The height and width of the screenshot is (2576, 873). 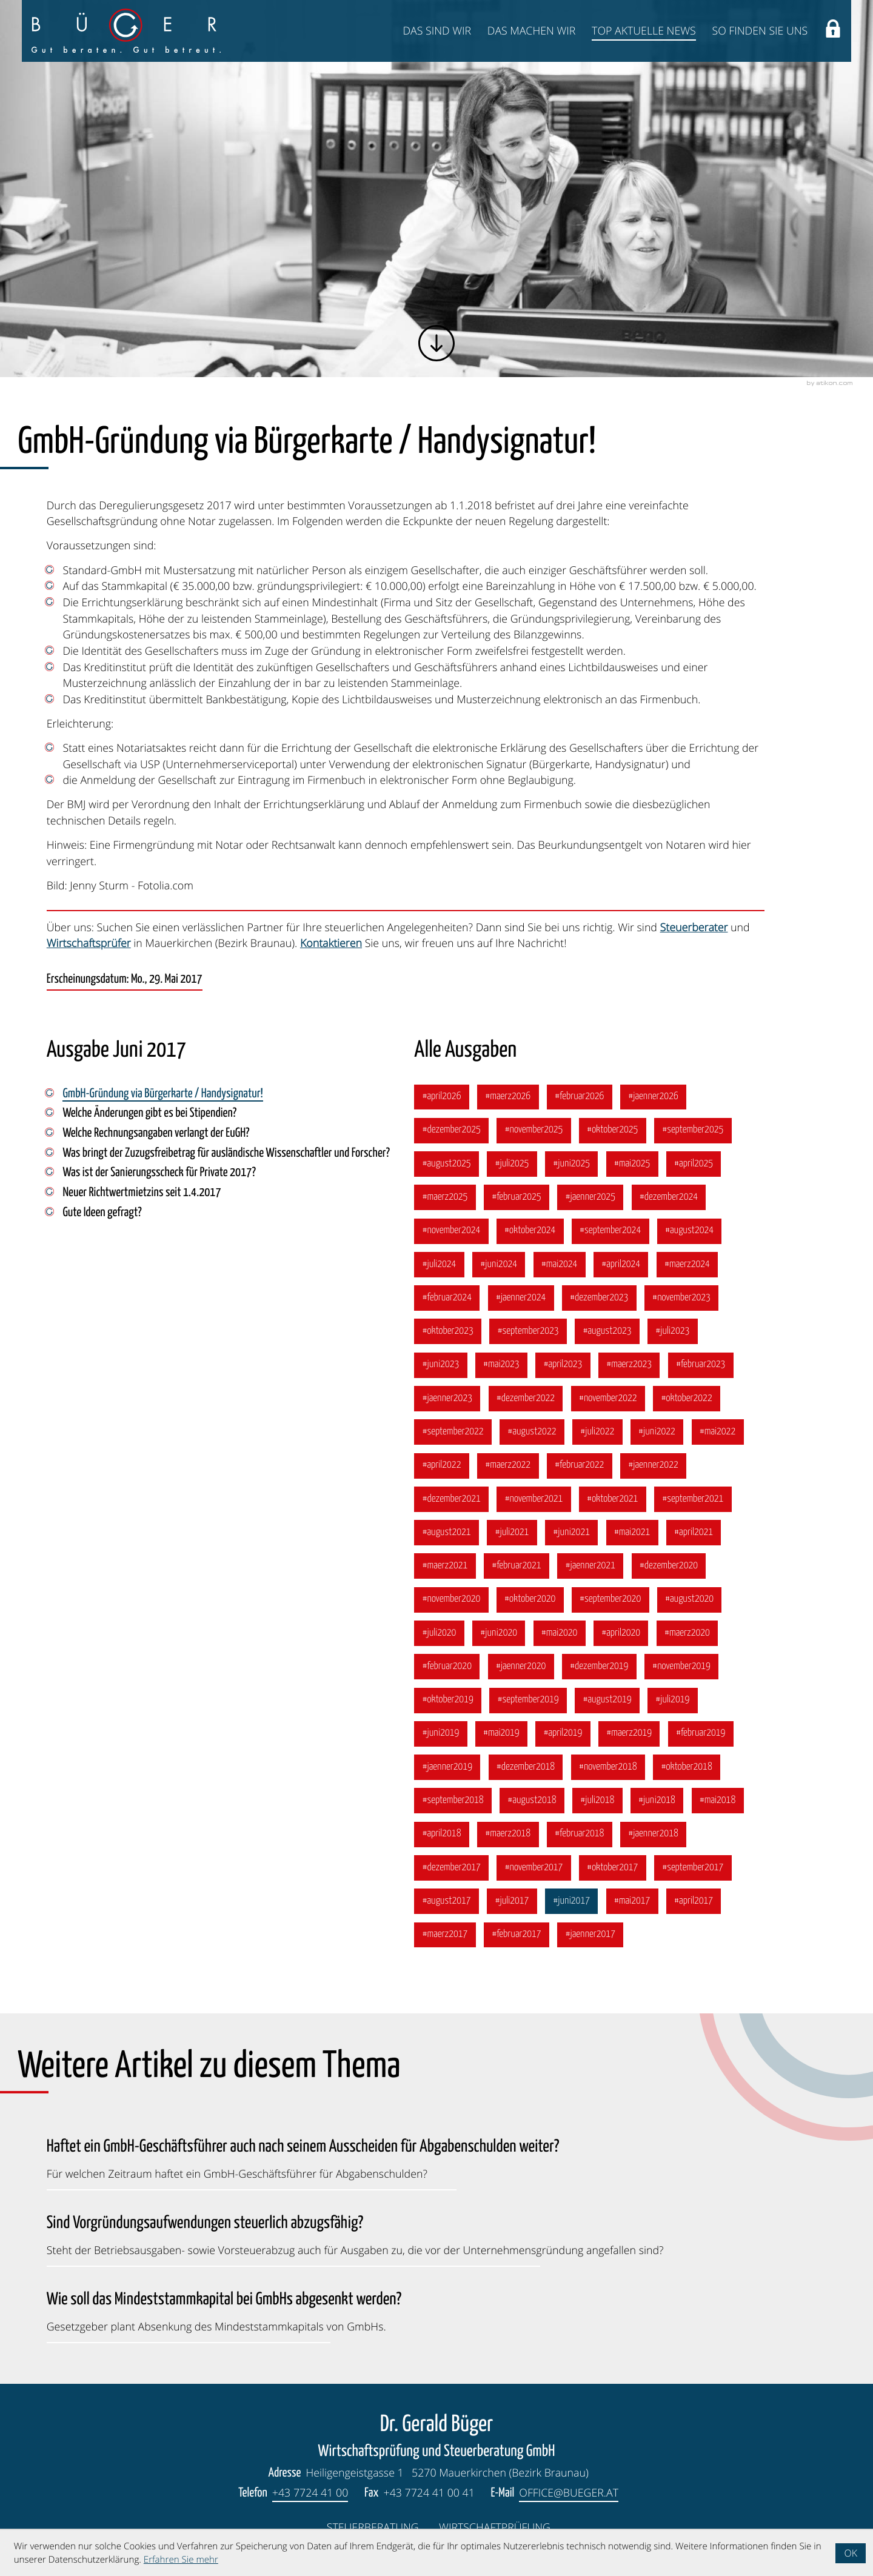 What do you see at coordinates (155, 1134) in the screenshot?
I see `Welche Rechnungsangaben verlangt der EuGH? [Welche Rechnungsangaben verlangt der EuGH? (Ausgabe Juni 2017)]` at bounding box center [155, 1134].